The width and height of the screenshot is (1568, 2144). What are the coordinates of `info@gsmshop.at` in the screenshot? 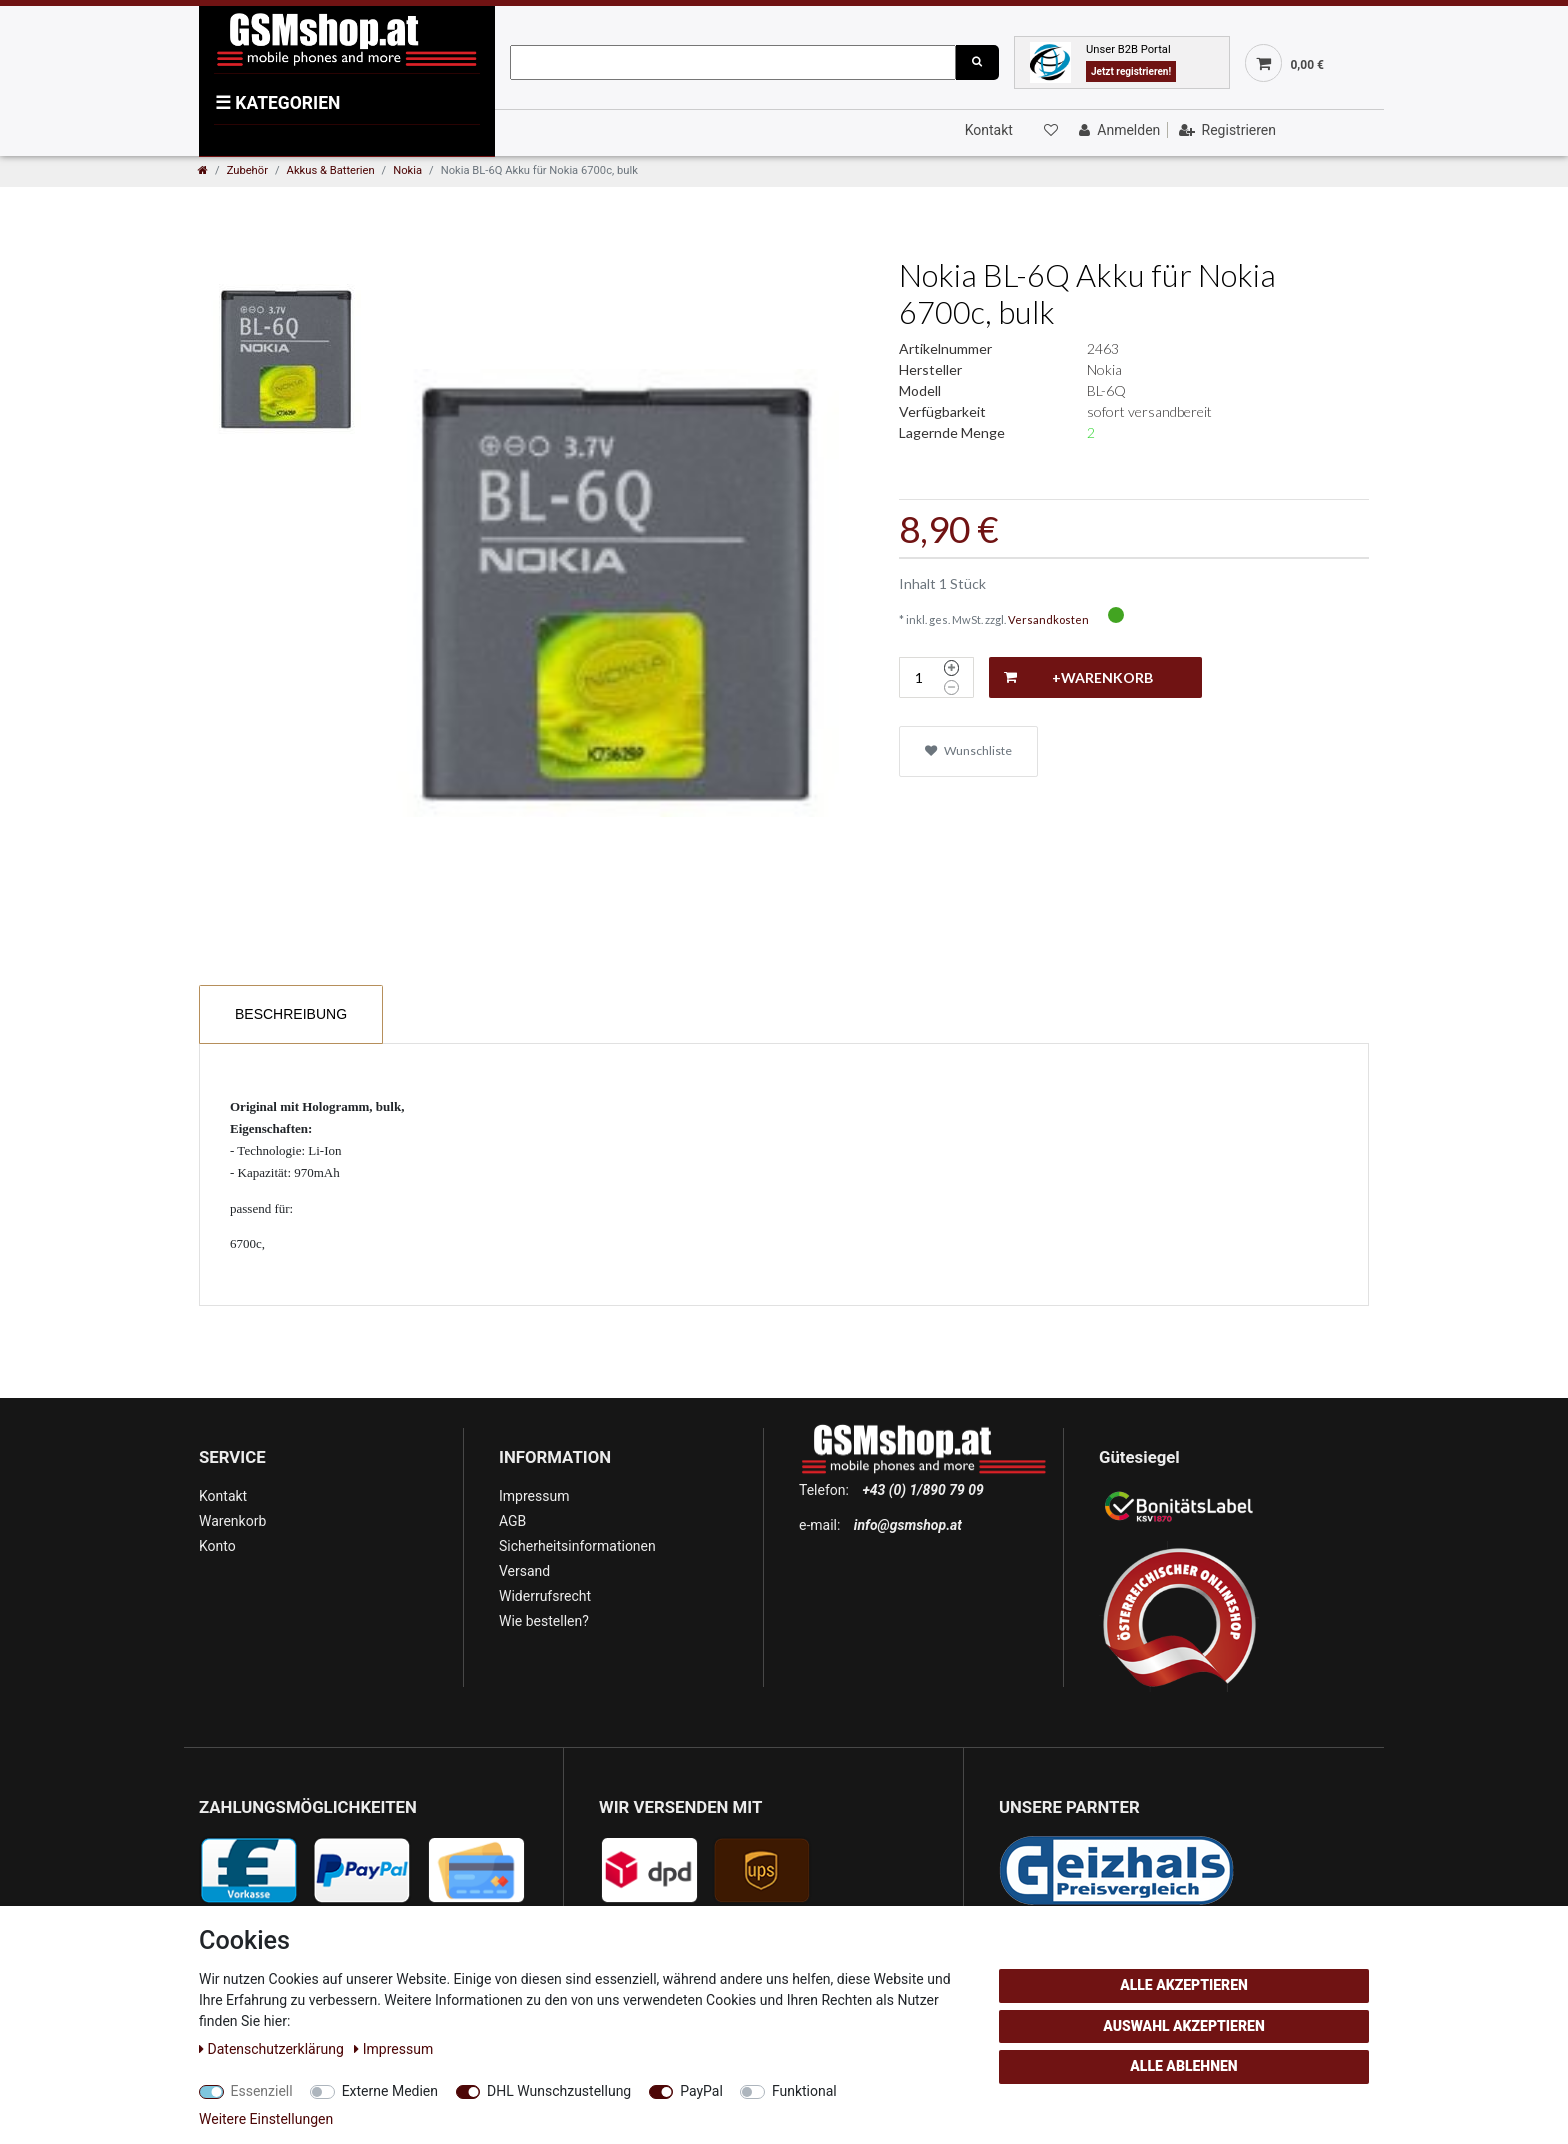 It's located at (908, 1525).